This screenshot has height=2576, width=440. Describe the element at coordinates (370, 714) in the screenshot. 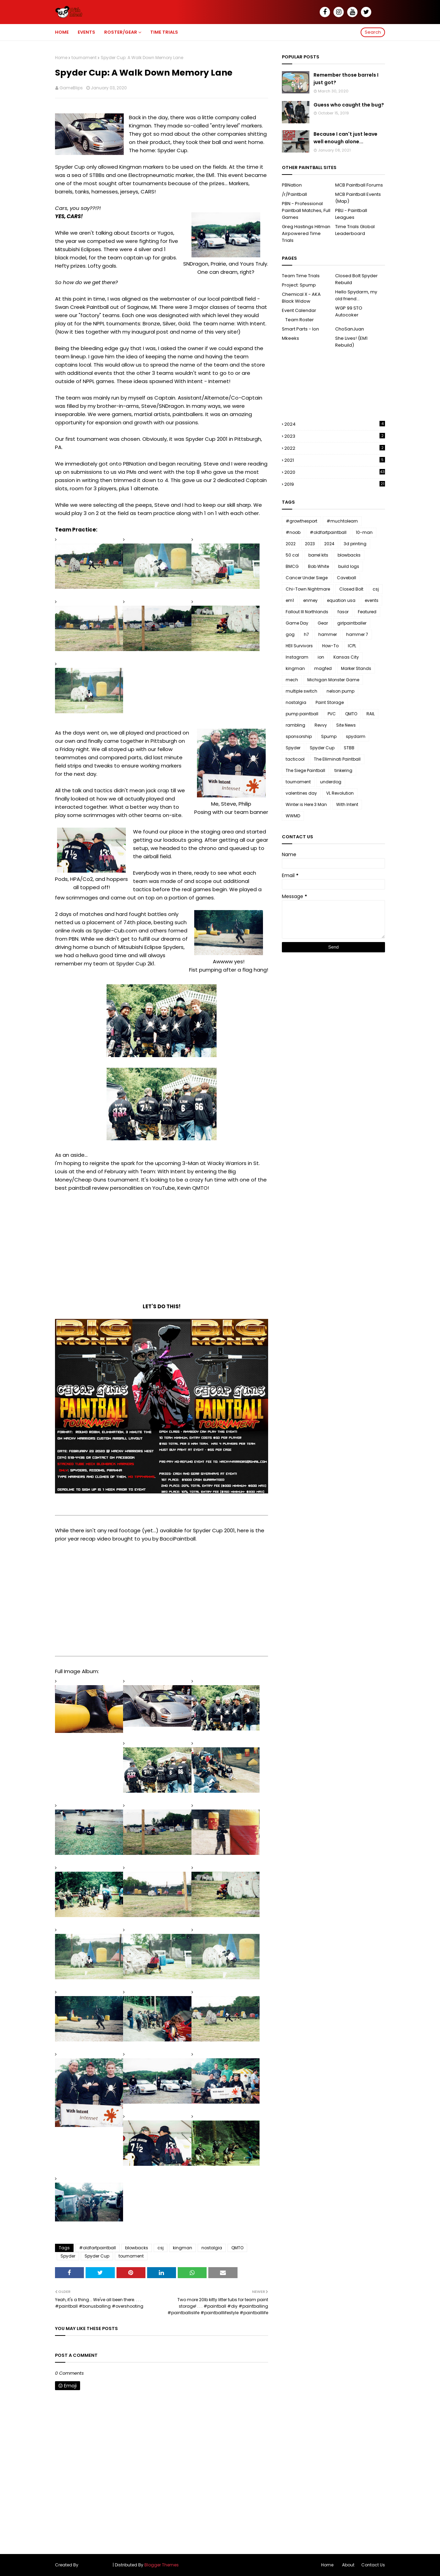

I see `RAIL` at that location.